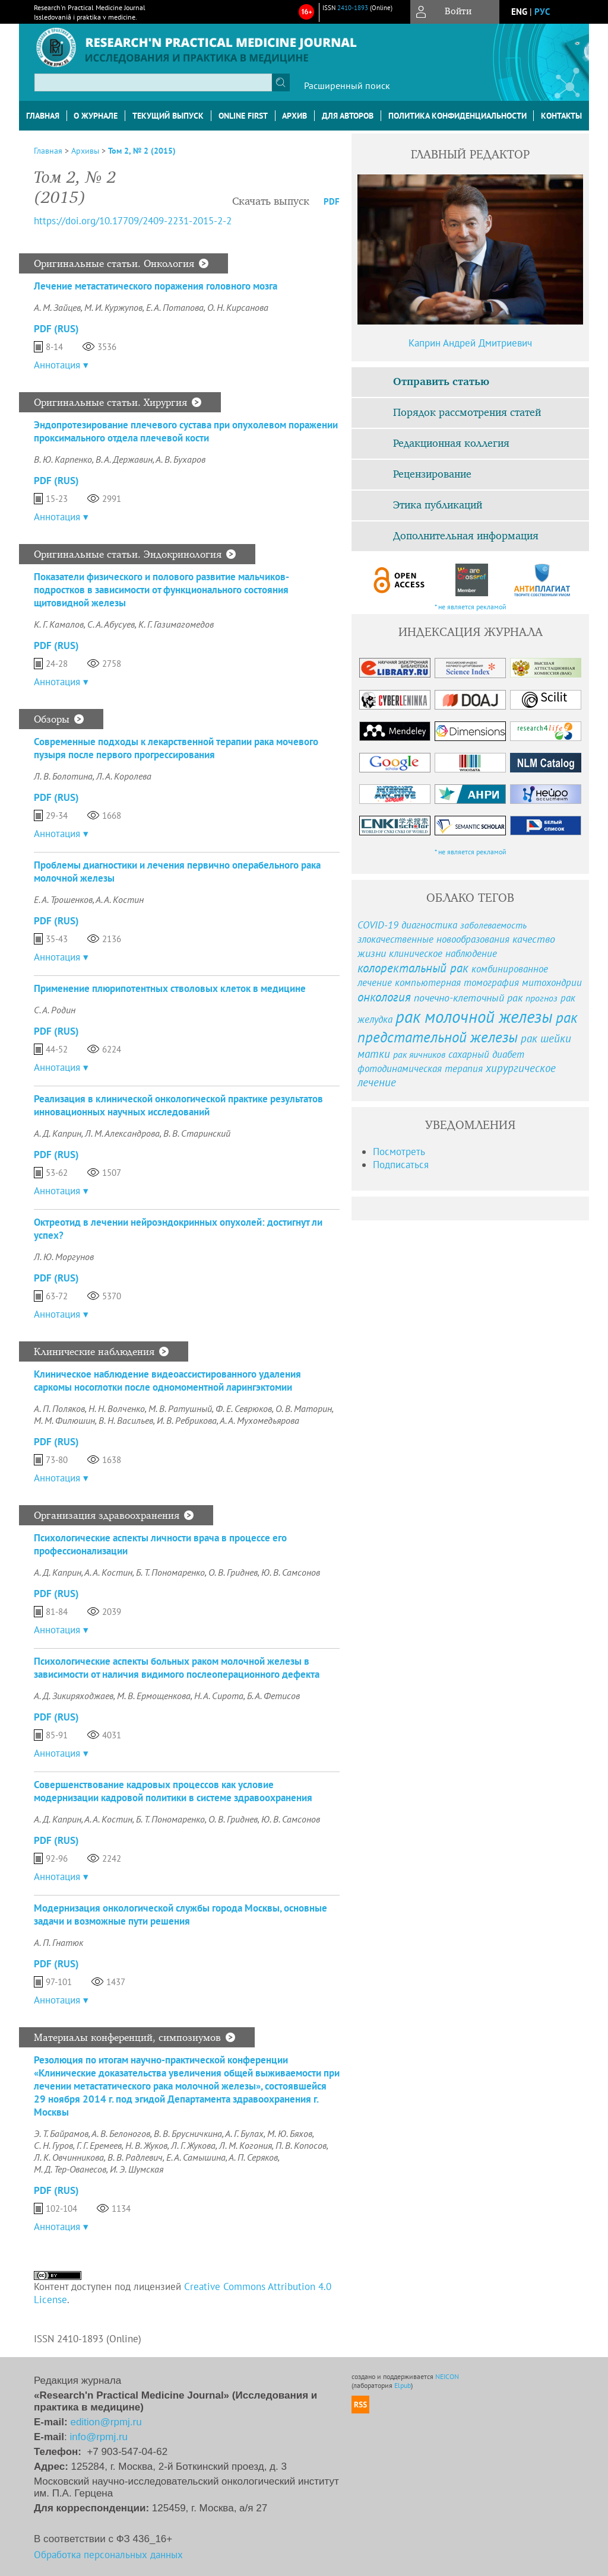 Image resolution: width=608 pixels, height=2576 pixels. Describe the element at coordinates (59, 624) in the screenshot. I see `К. Г. Камалов` at that location.